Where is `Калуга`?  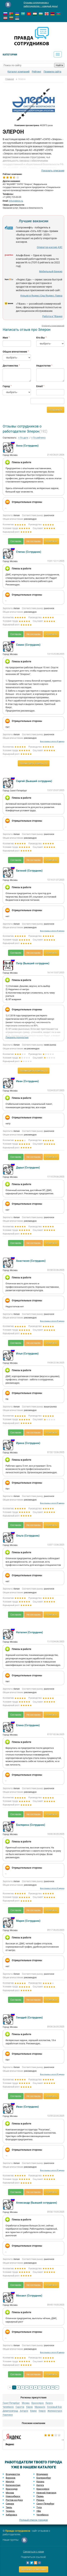 Калуга is located at coordinates (49, 2403).